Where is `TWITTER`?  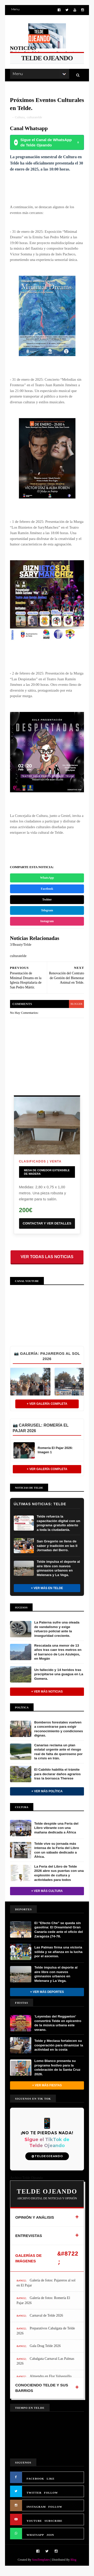 TWITTER is located at coordinates (34, 2497).